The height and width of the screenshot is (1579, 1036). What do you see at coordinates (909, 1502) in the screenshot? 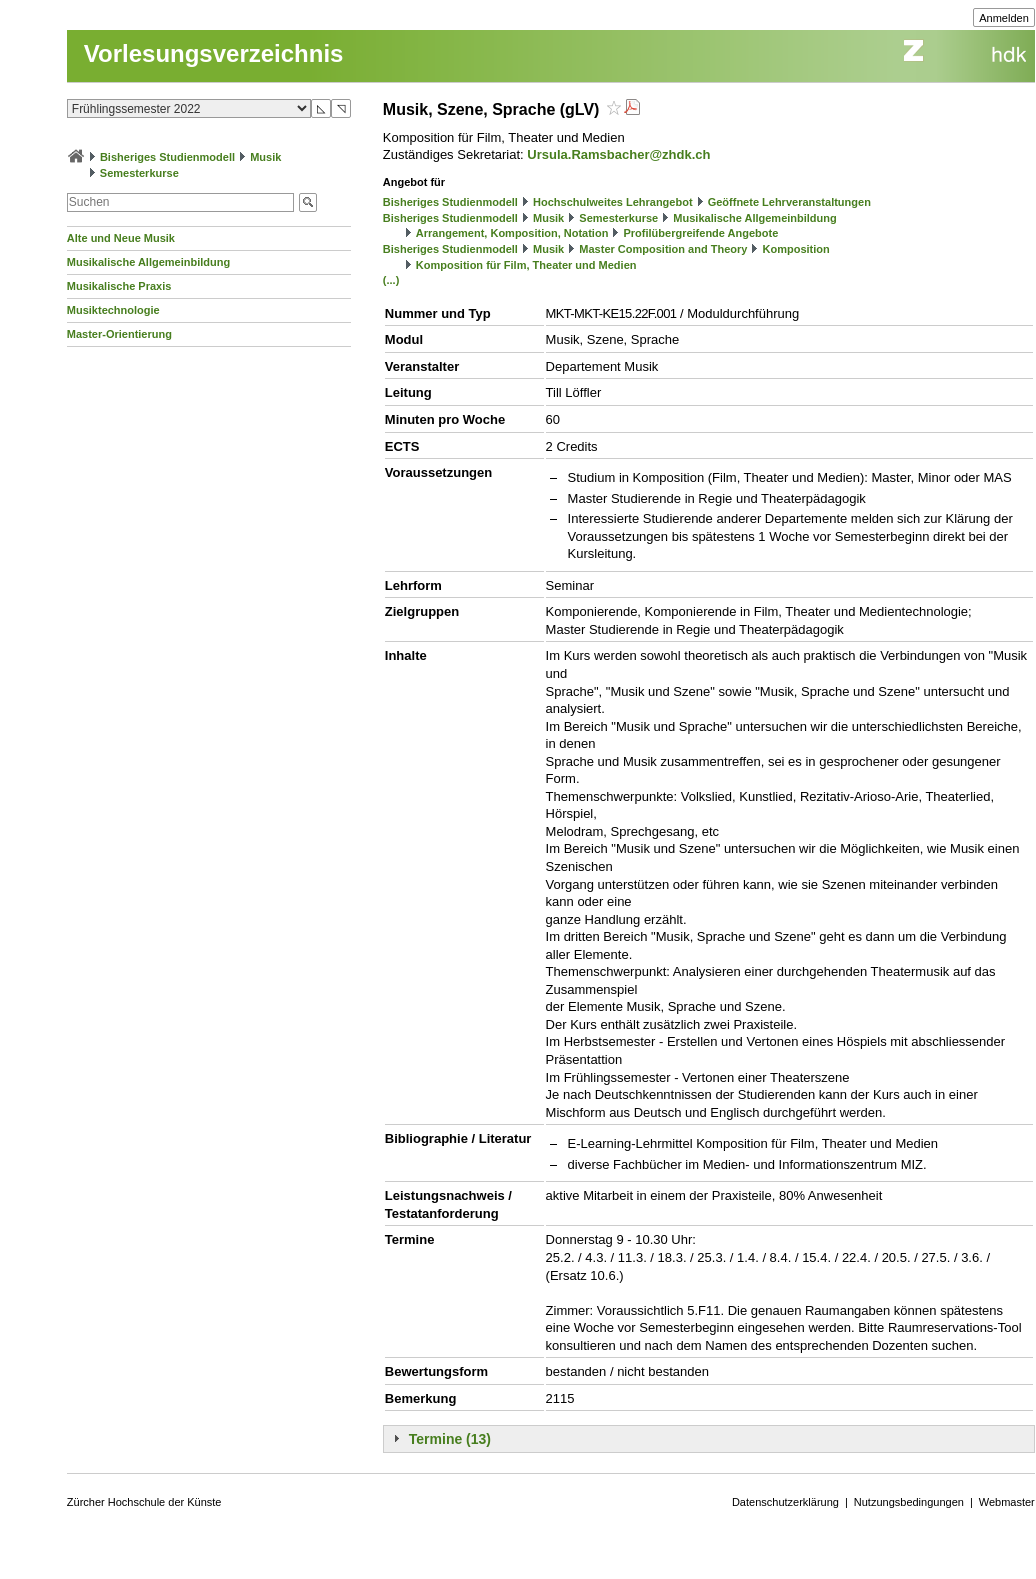
I see `Nutzungsbedingungen` at bounding box center [909, 1502].